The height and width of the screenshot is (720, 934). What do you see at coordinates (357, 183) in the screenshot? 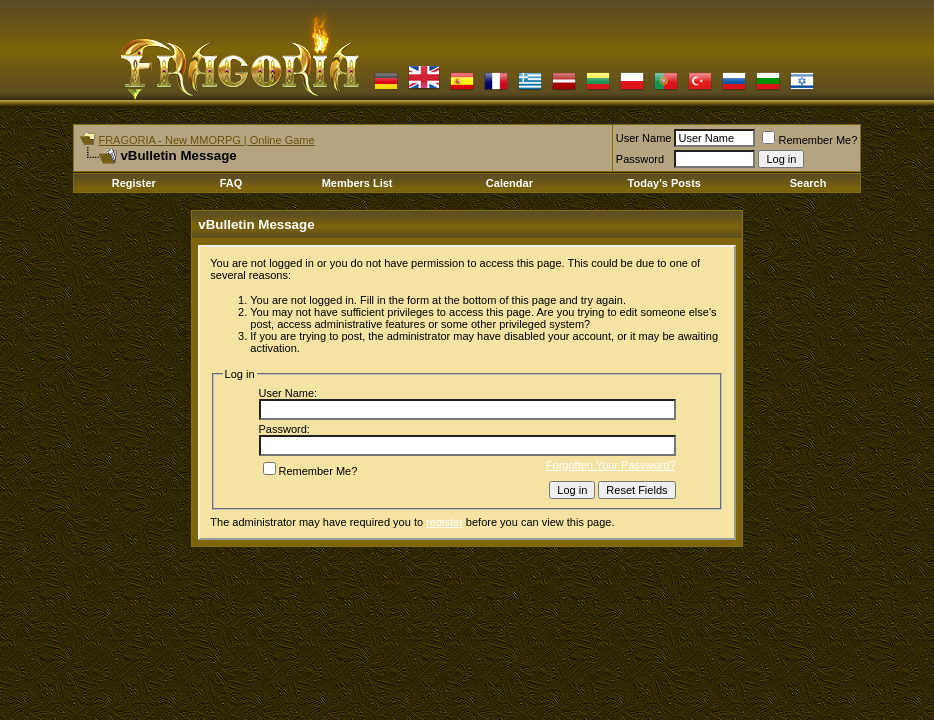
I see `Members List` at bounding box center [357, 183].